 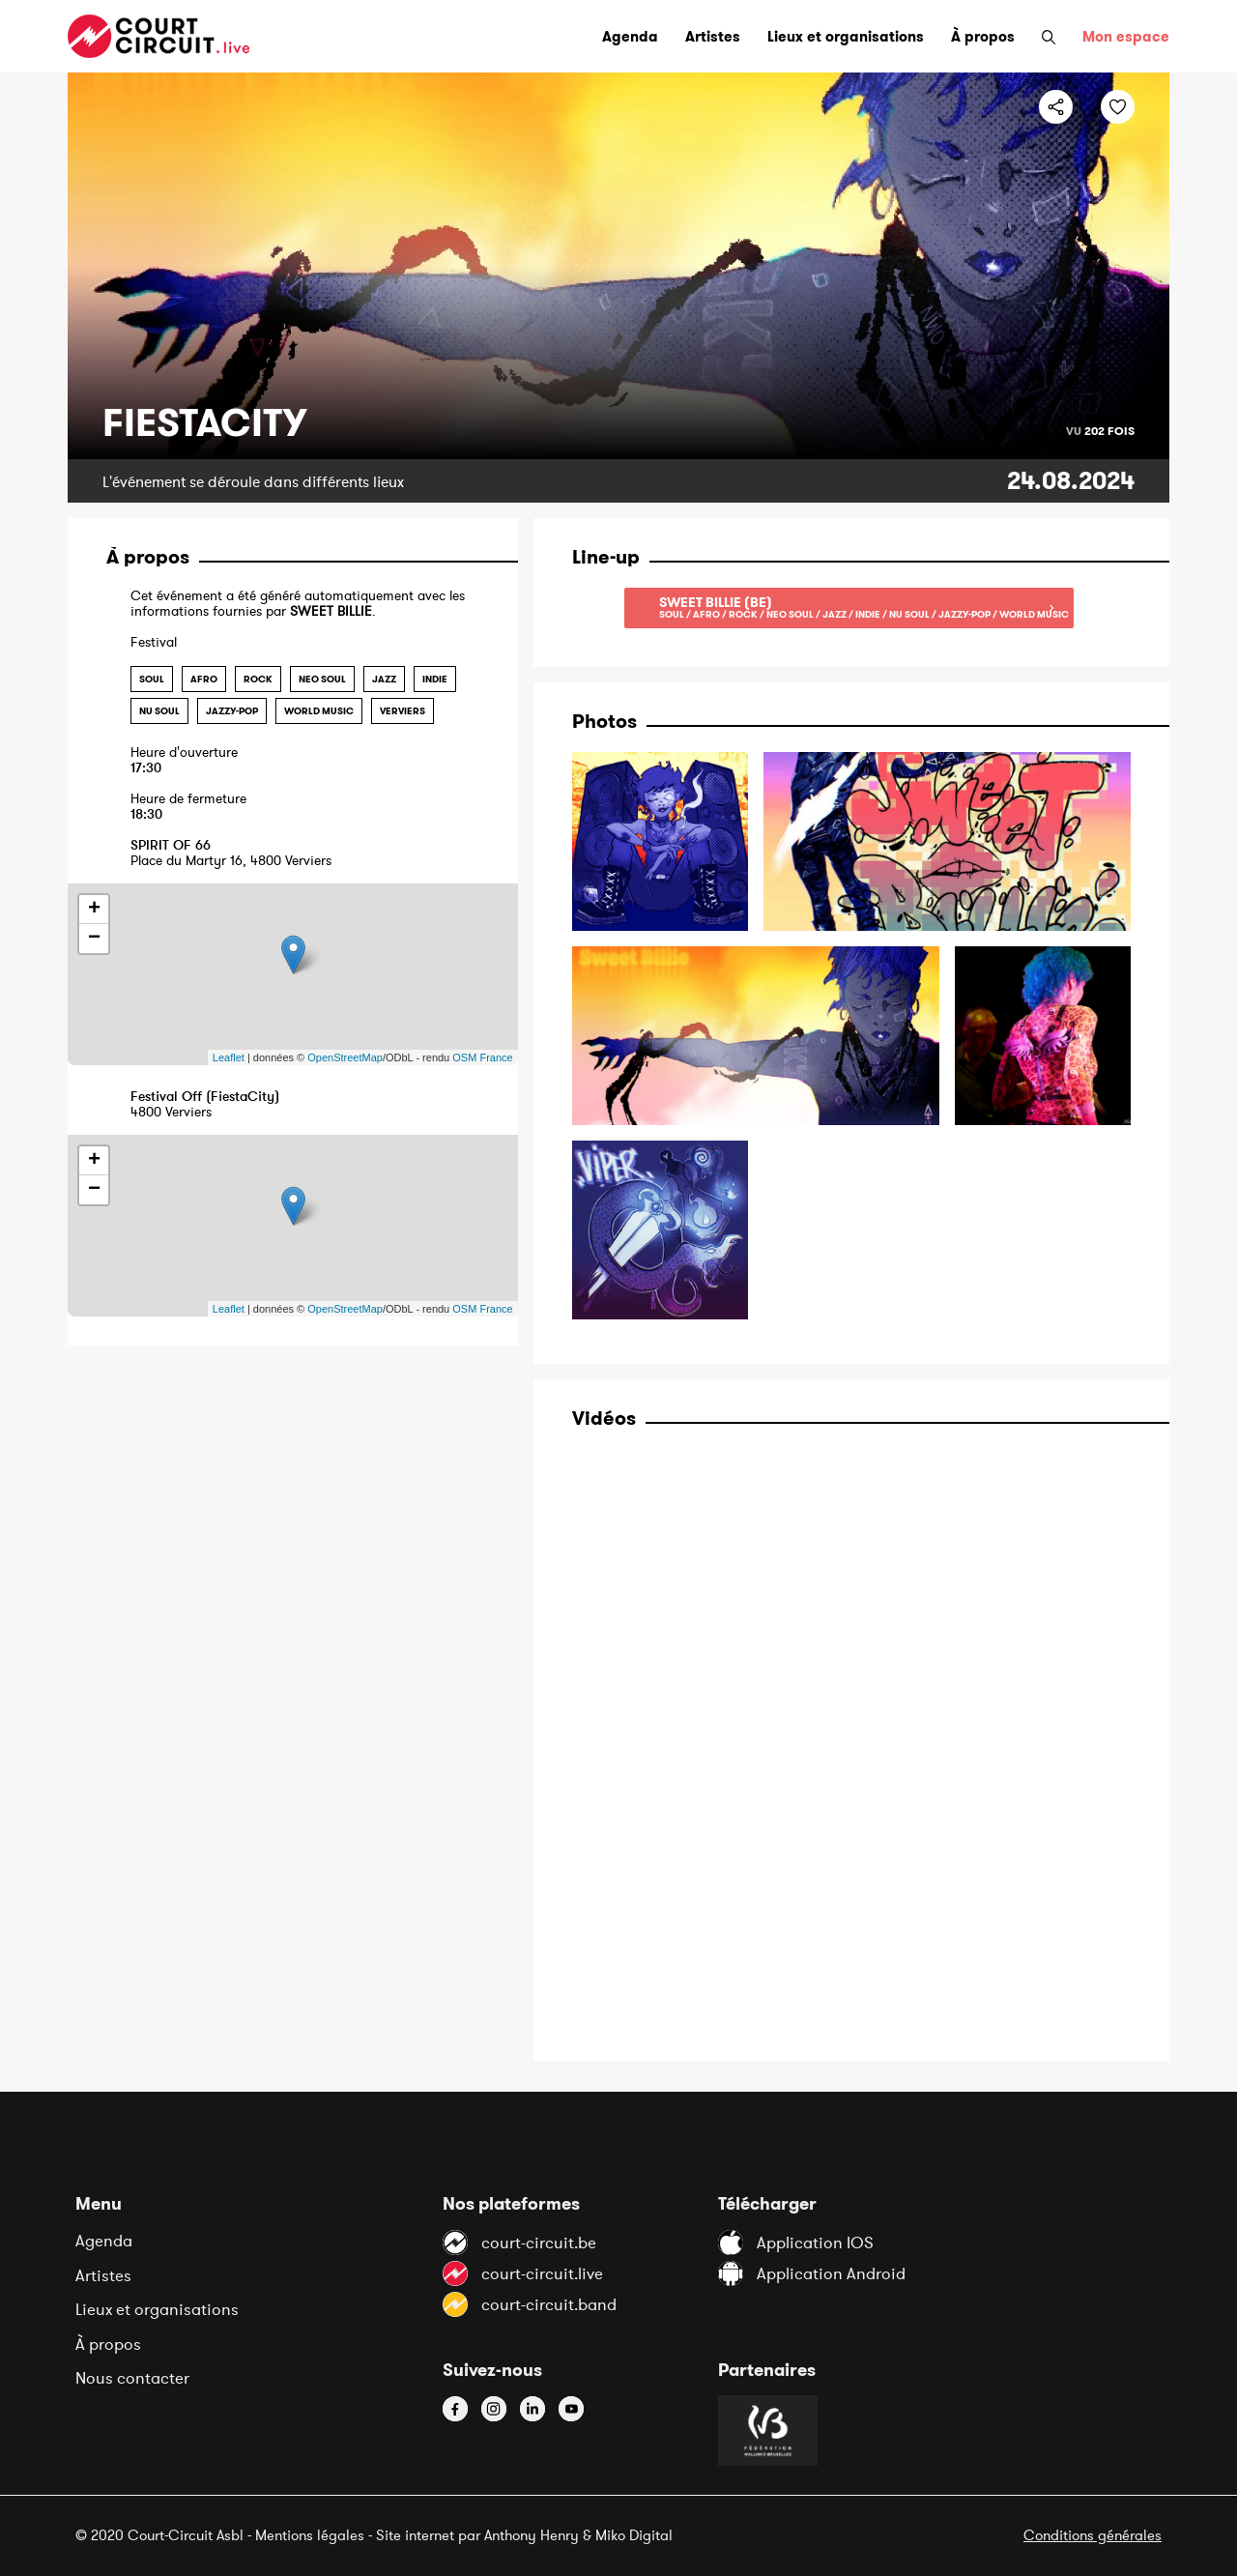 I want to click on Lieux et organisations, so click(x=157, y=2309).